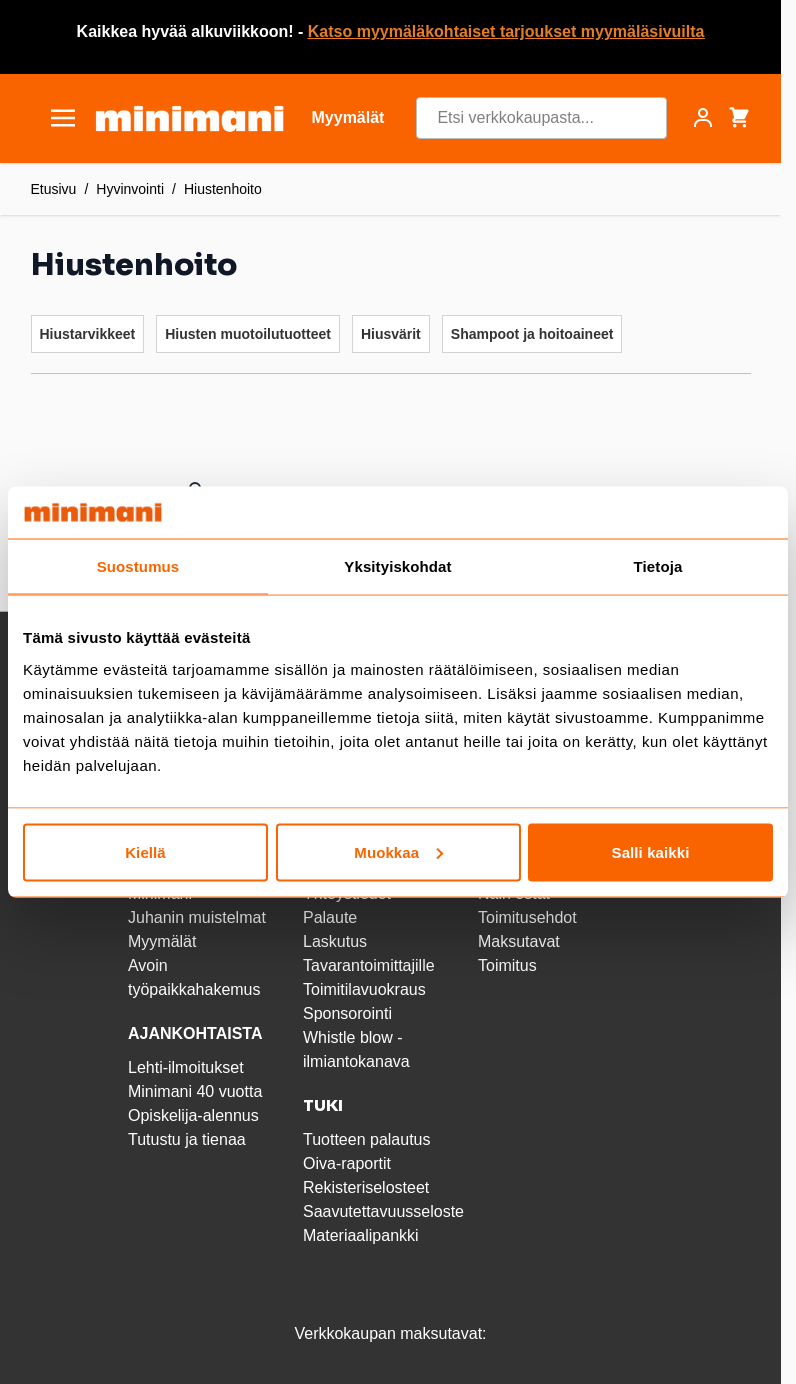  Describe the element at coordinates (54, 189) in the screenshot. I see `Etusivu [Etusivulle]` at that location.